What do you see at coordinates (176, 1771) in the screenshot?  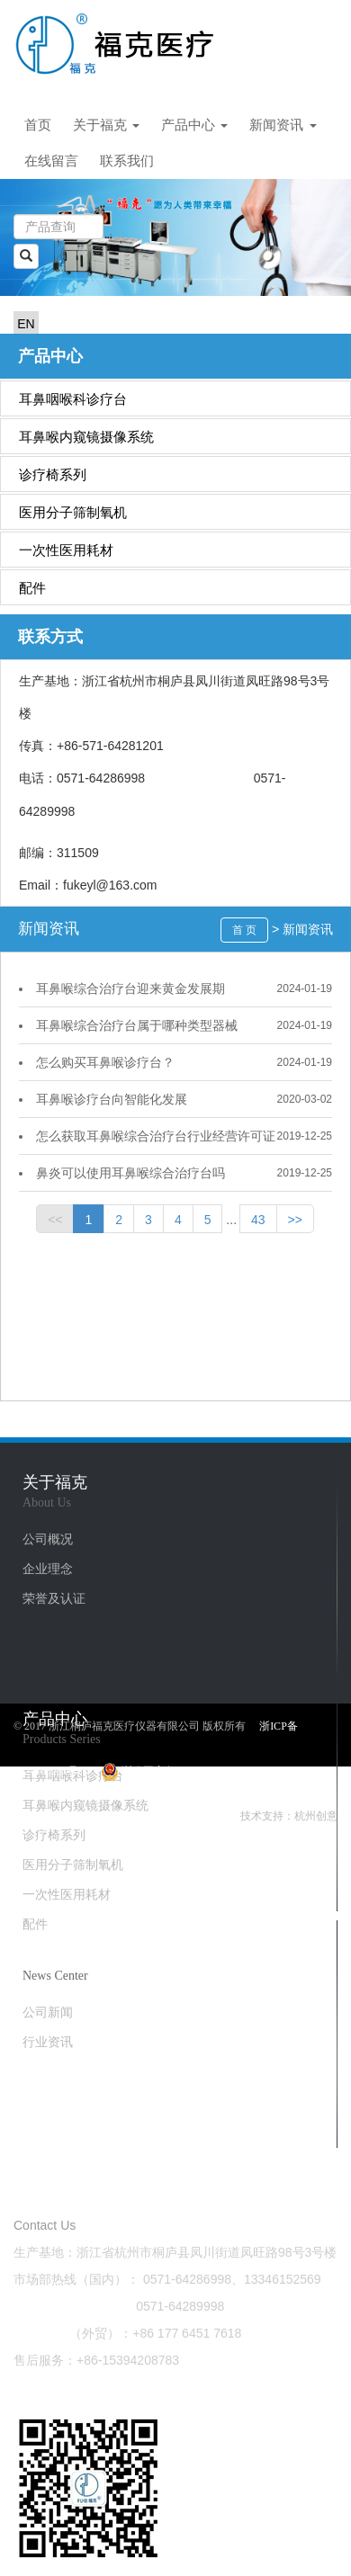 I see `浙公网安备33012202331063` at bounding box center [176, 1771].